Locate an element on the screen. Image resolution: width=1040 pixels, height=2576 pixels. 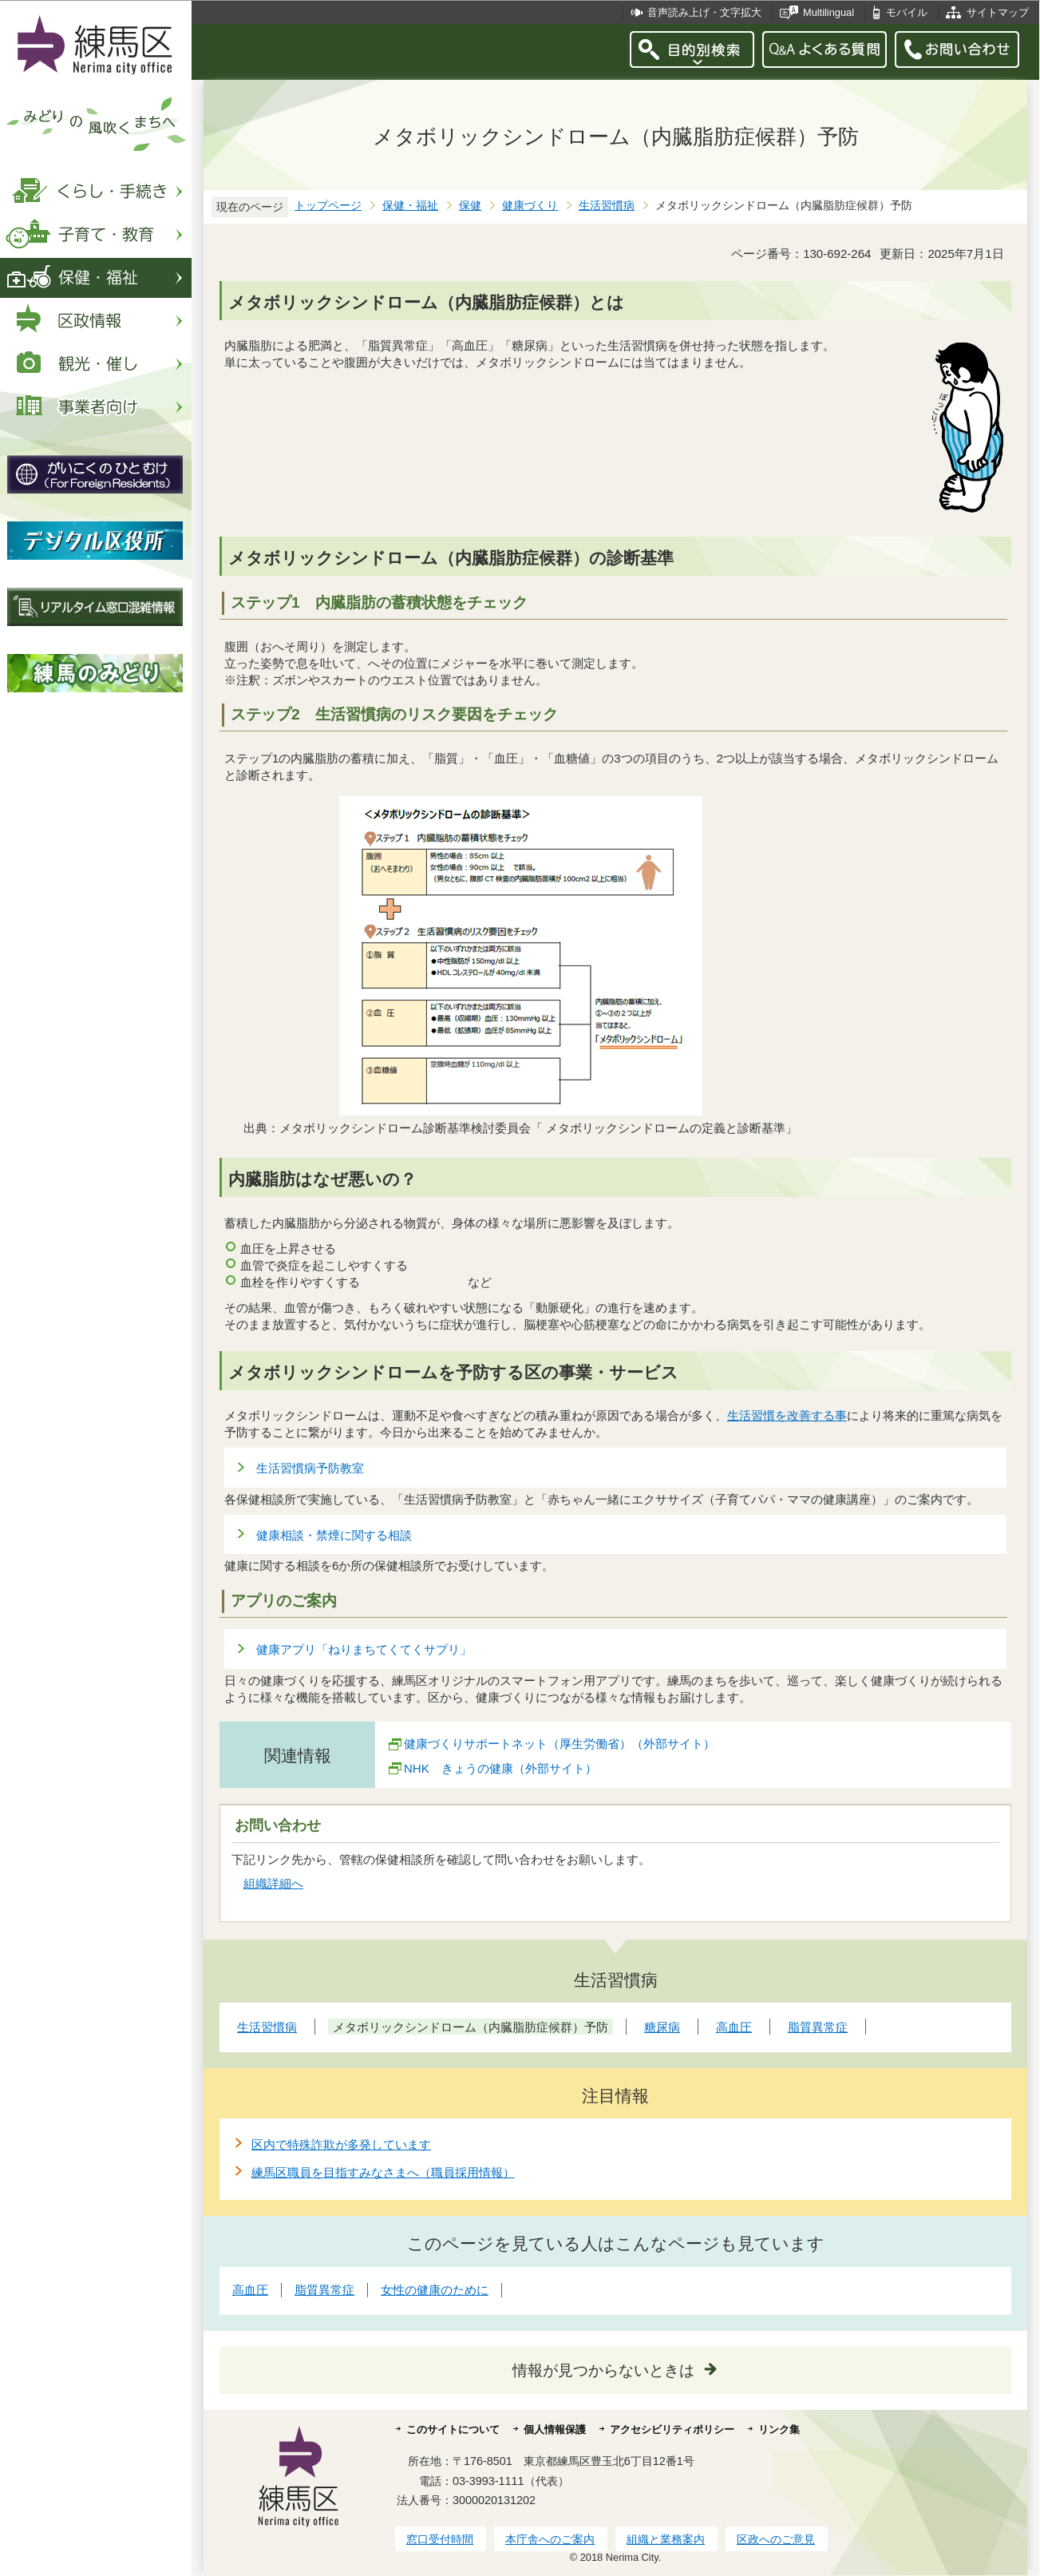
アクセシビリティポリシー is located at coordinates (672, 2429).